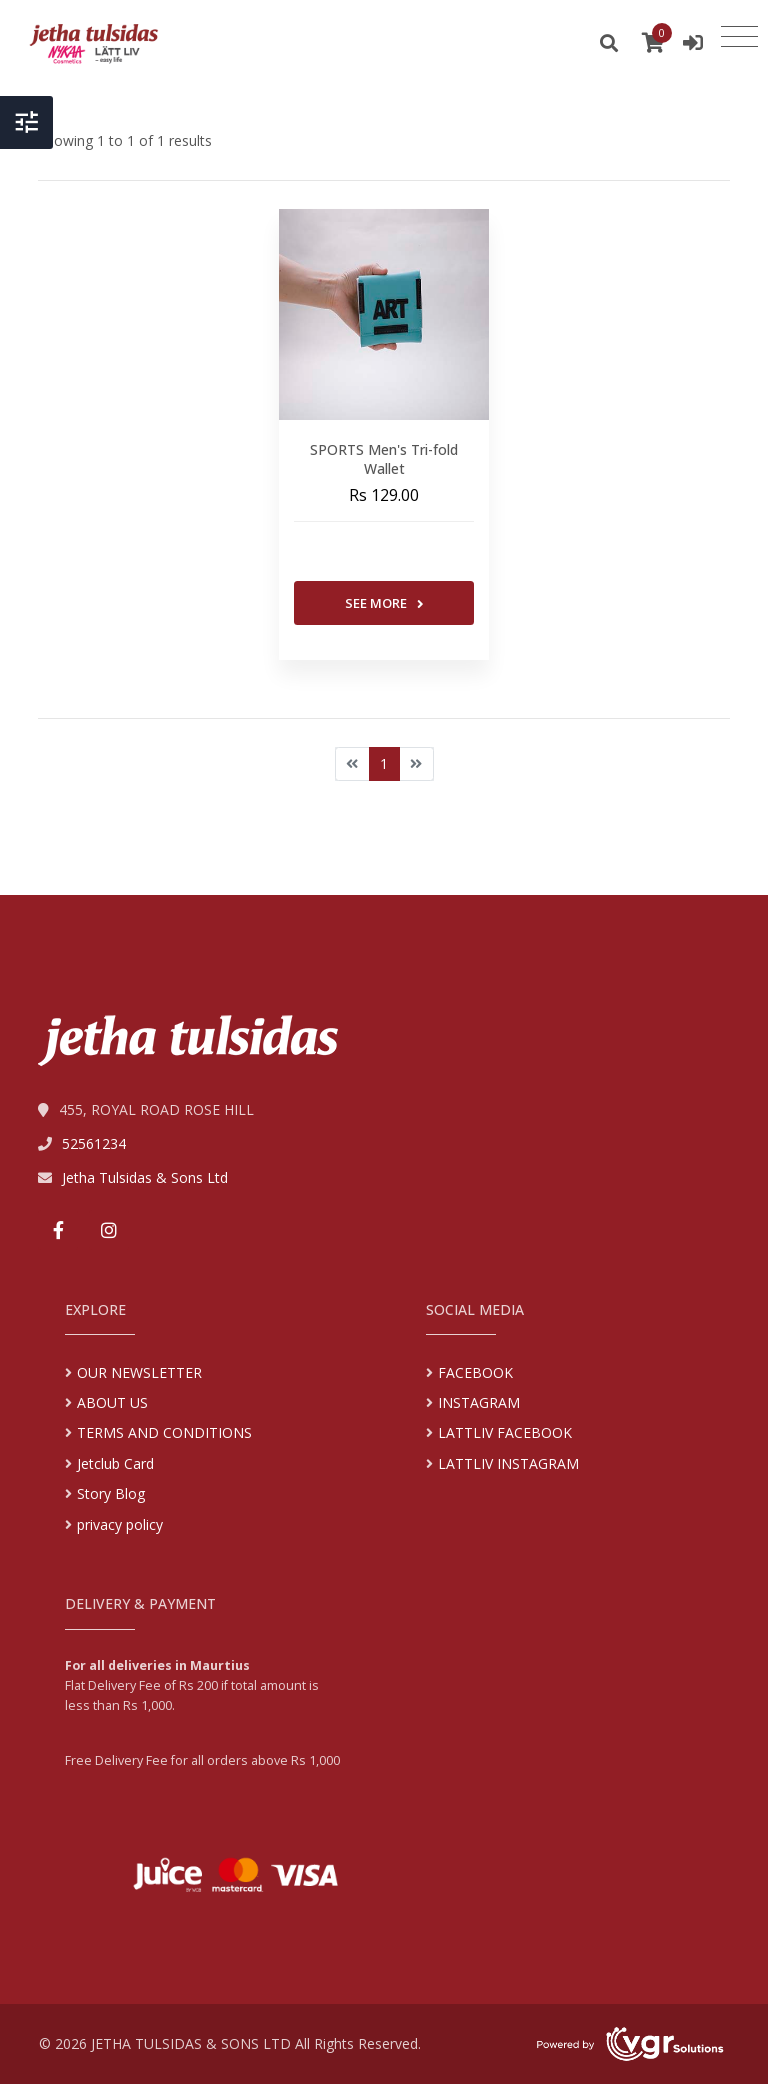 This screenshot has height=2084, width=768. What do you see at coordinates (505, 1432) in the screenshot?
I see `LATTLIV FACEBOOK` at bounding box center [505, 1432].